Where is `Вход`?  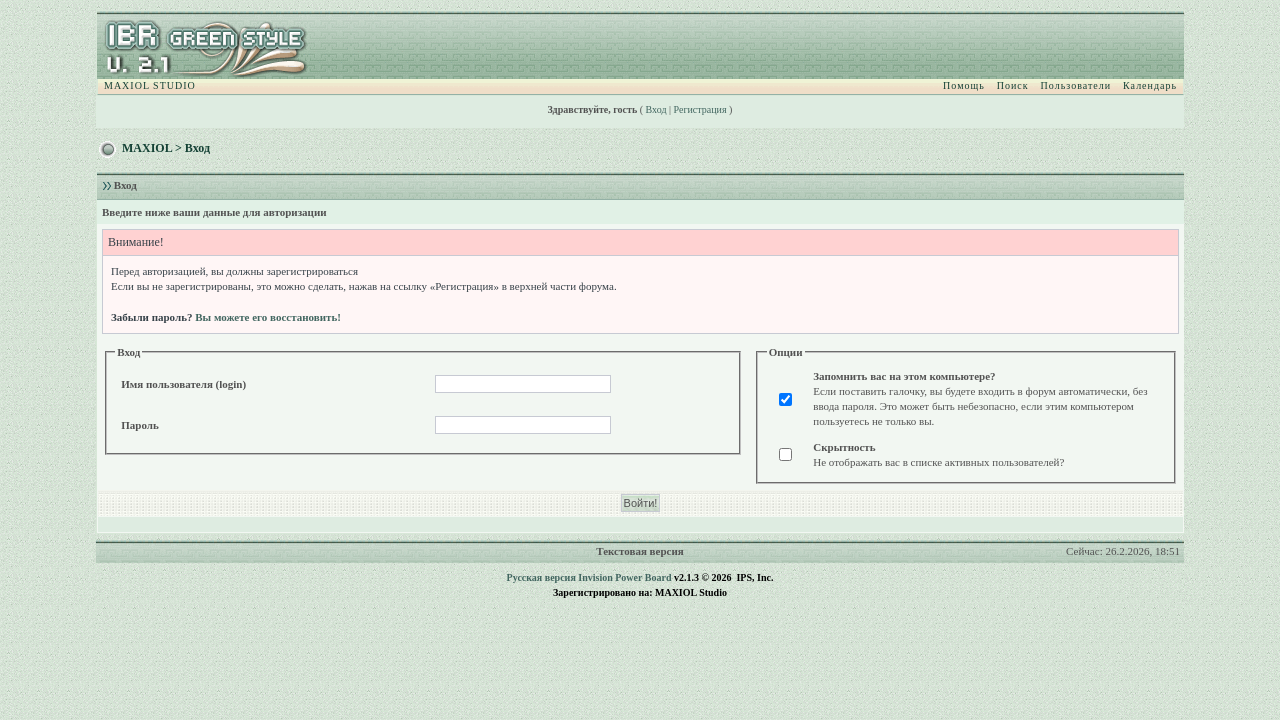
Вход is located at coordinates (656, 109).